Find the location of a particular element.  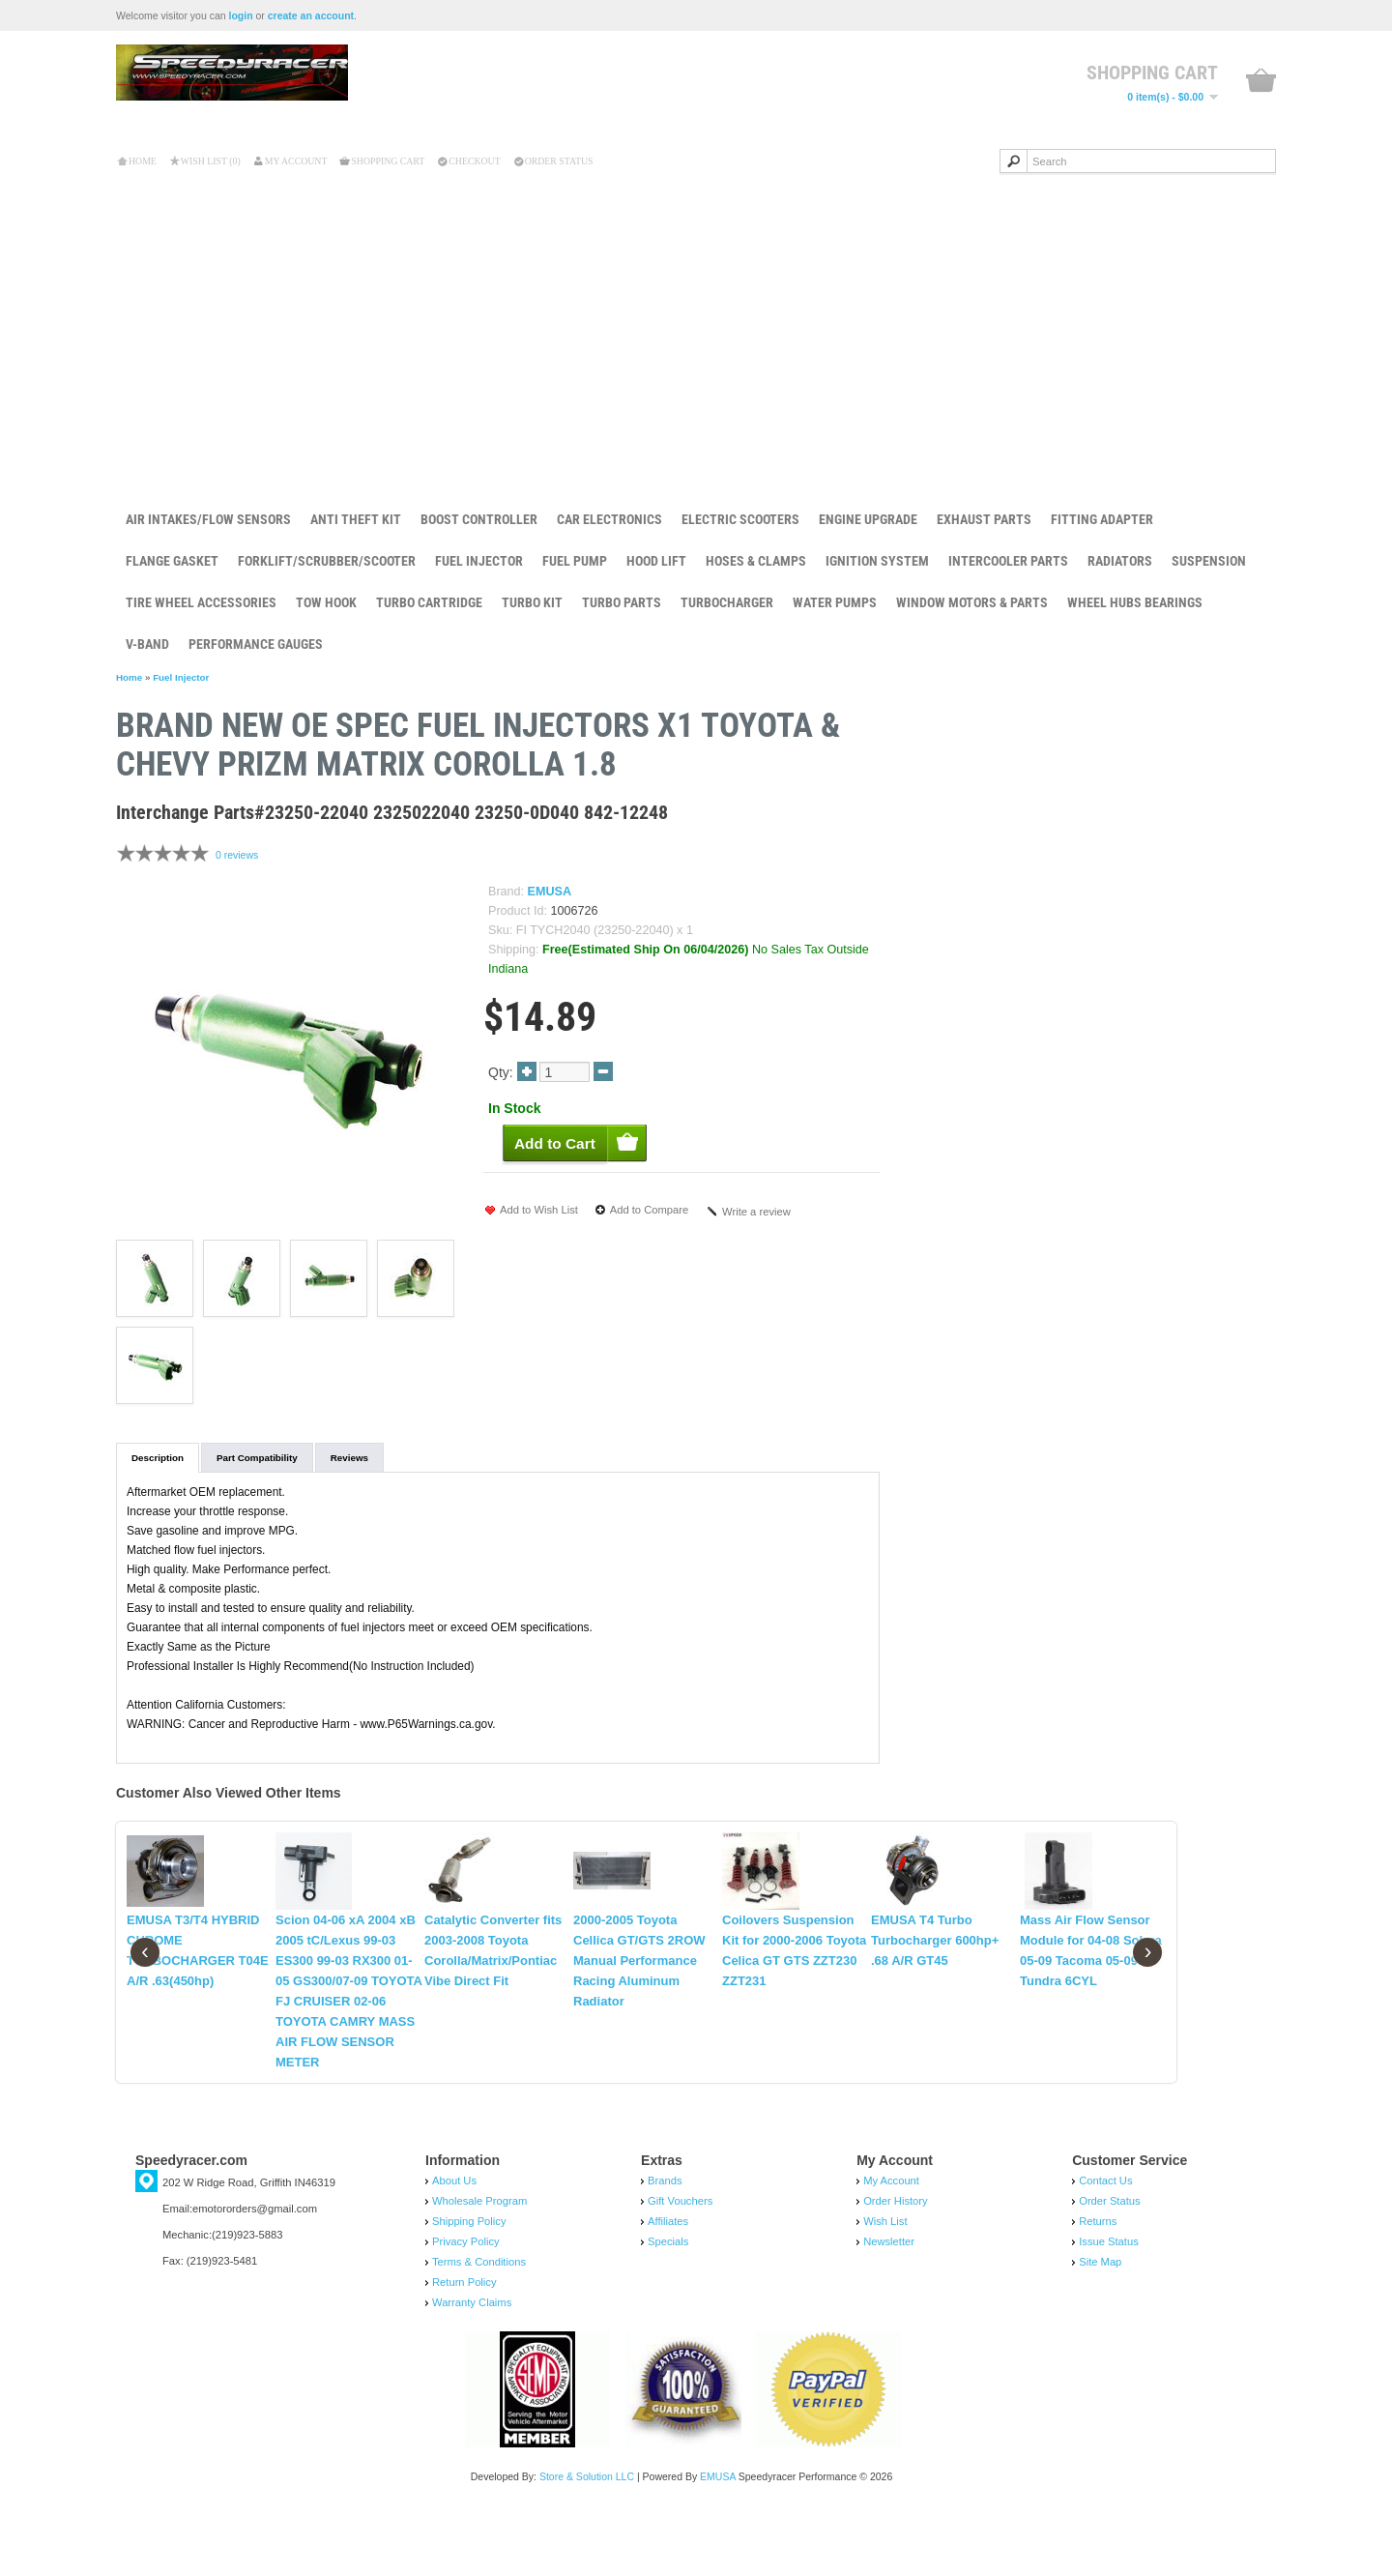

Performance Gauges is located at coordinates (255, 644).